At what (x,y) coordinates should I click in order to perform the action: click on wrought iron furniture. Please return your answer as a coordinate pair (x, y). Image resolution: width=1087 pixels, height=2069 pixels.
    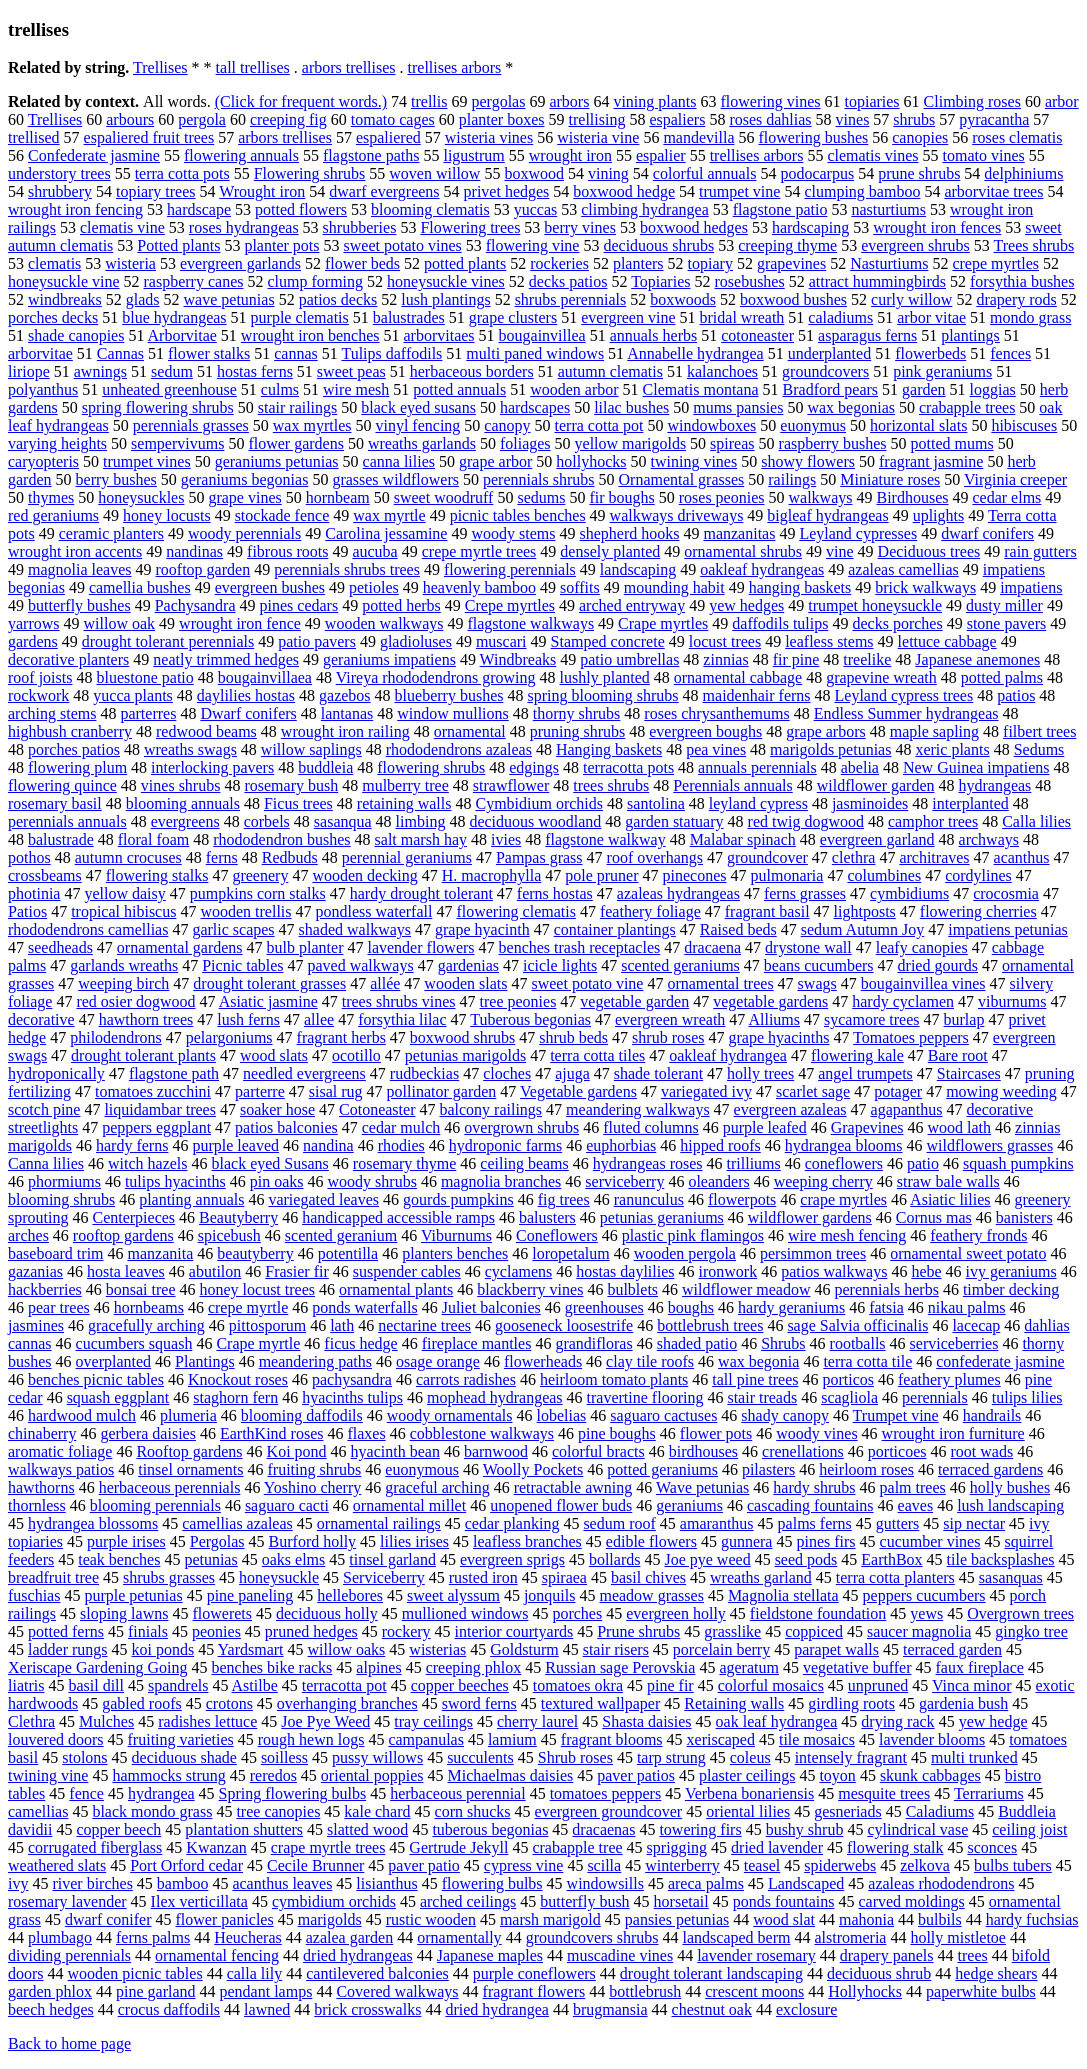
    Looking at the image, I should click on (953, 1433).